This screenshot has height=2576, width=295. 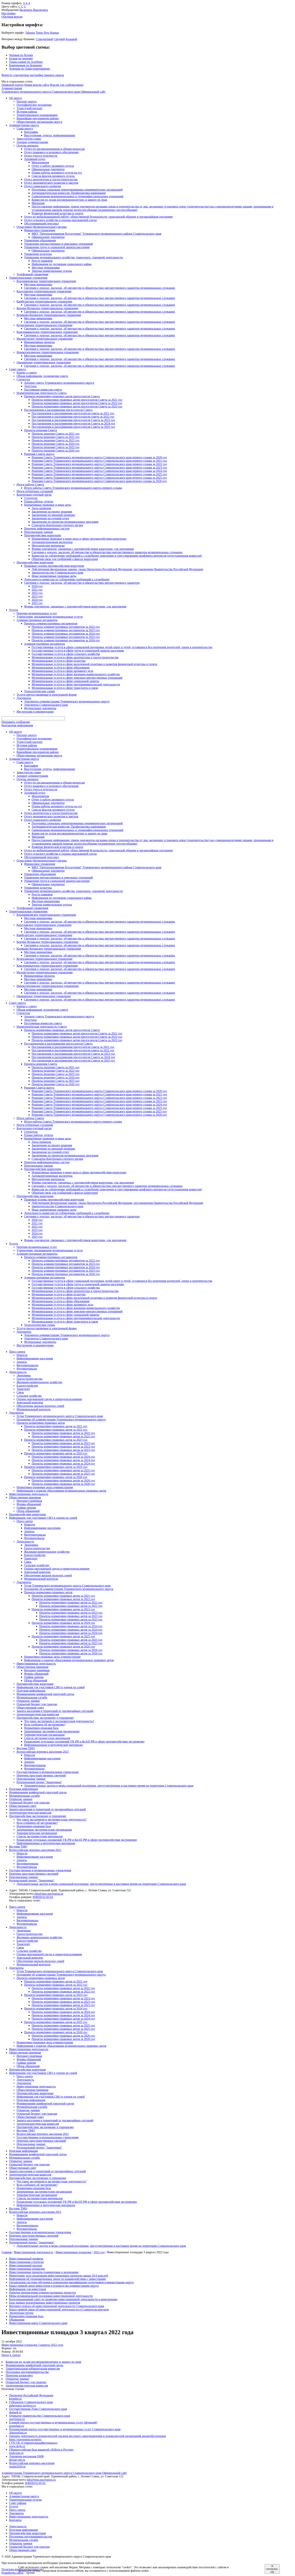 What do you see at coordinates (25, 2265) in the screenshot?
I see `Инвестиционный паспорт` at bounding box center [25, 2265].